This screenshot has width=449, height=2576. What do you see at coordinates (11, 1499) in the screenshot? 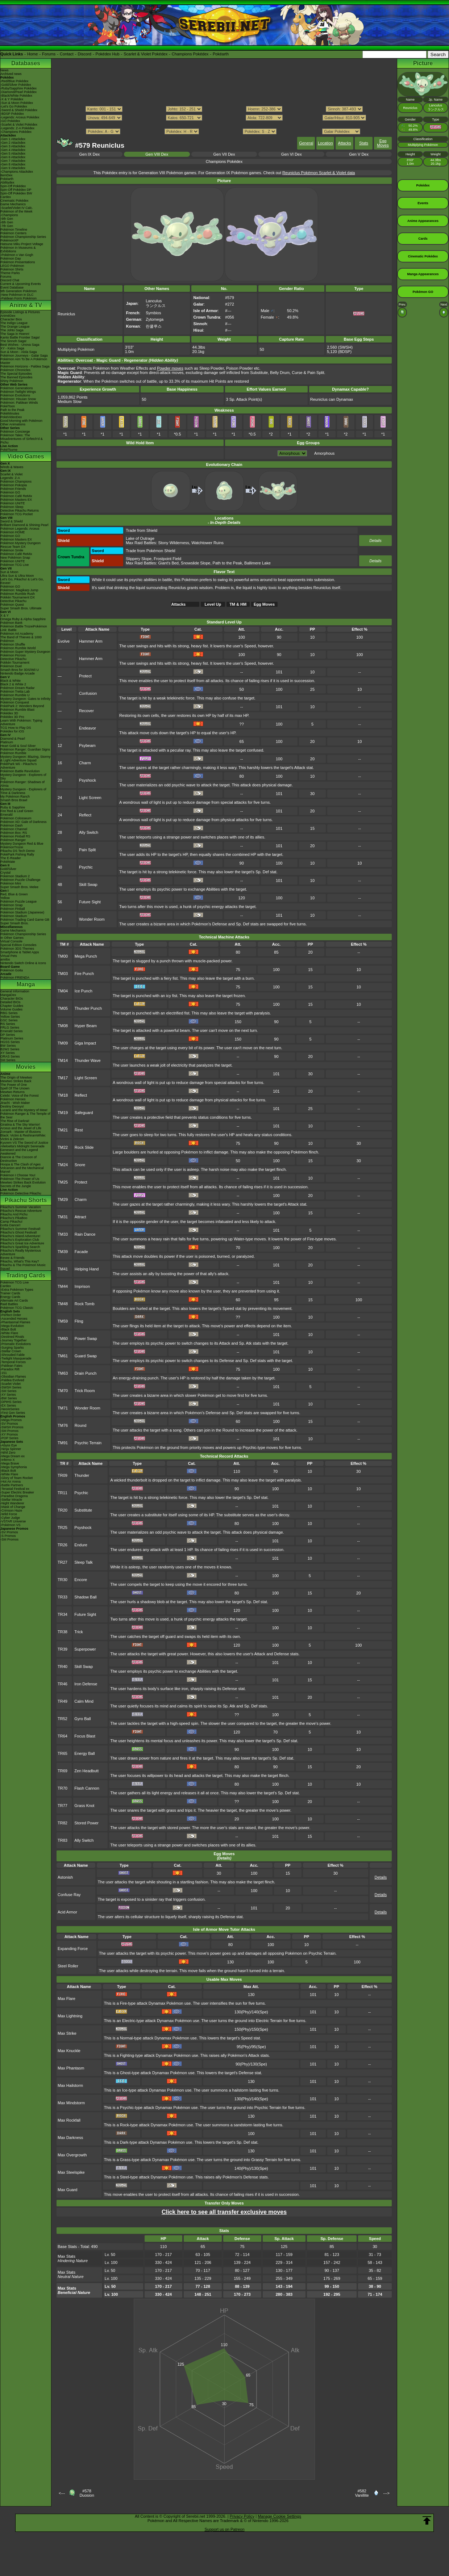
I see `-Stellar Miracle` at bounding box center [11, 1499].